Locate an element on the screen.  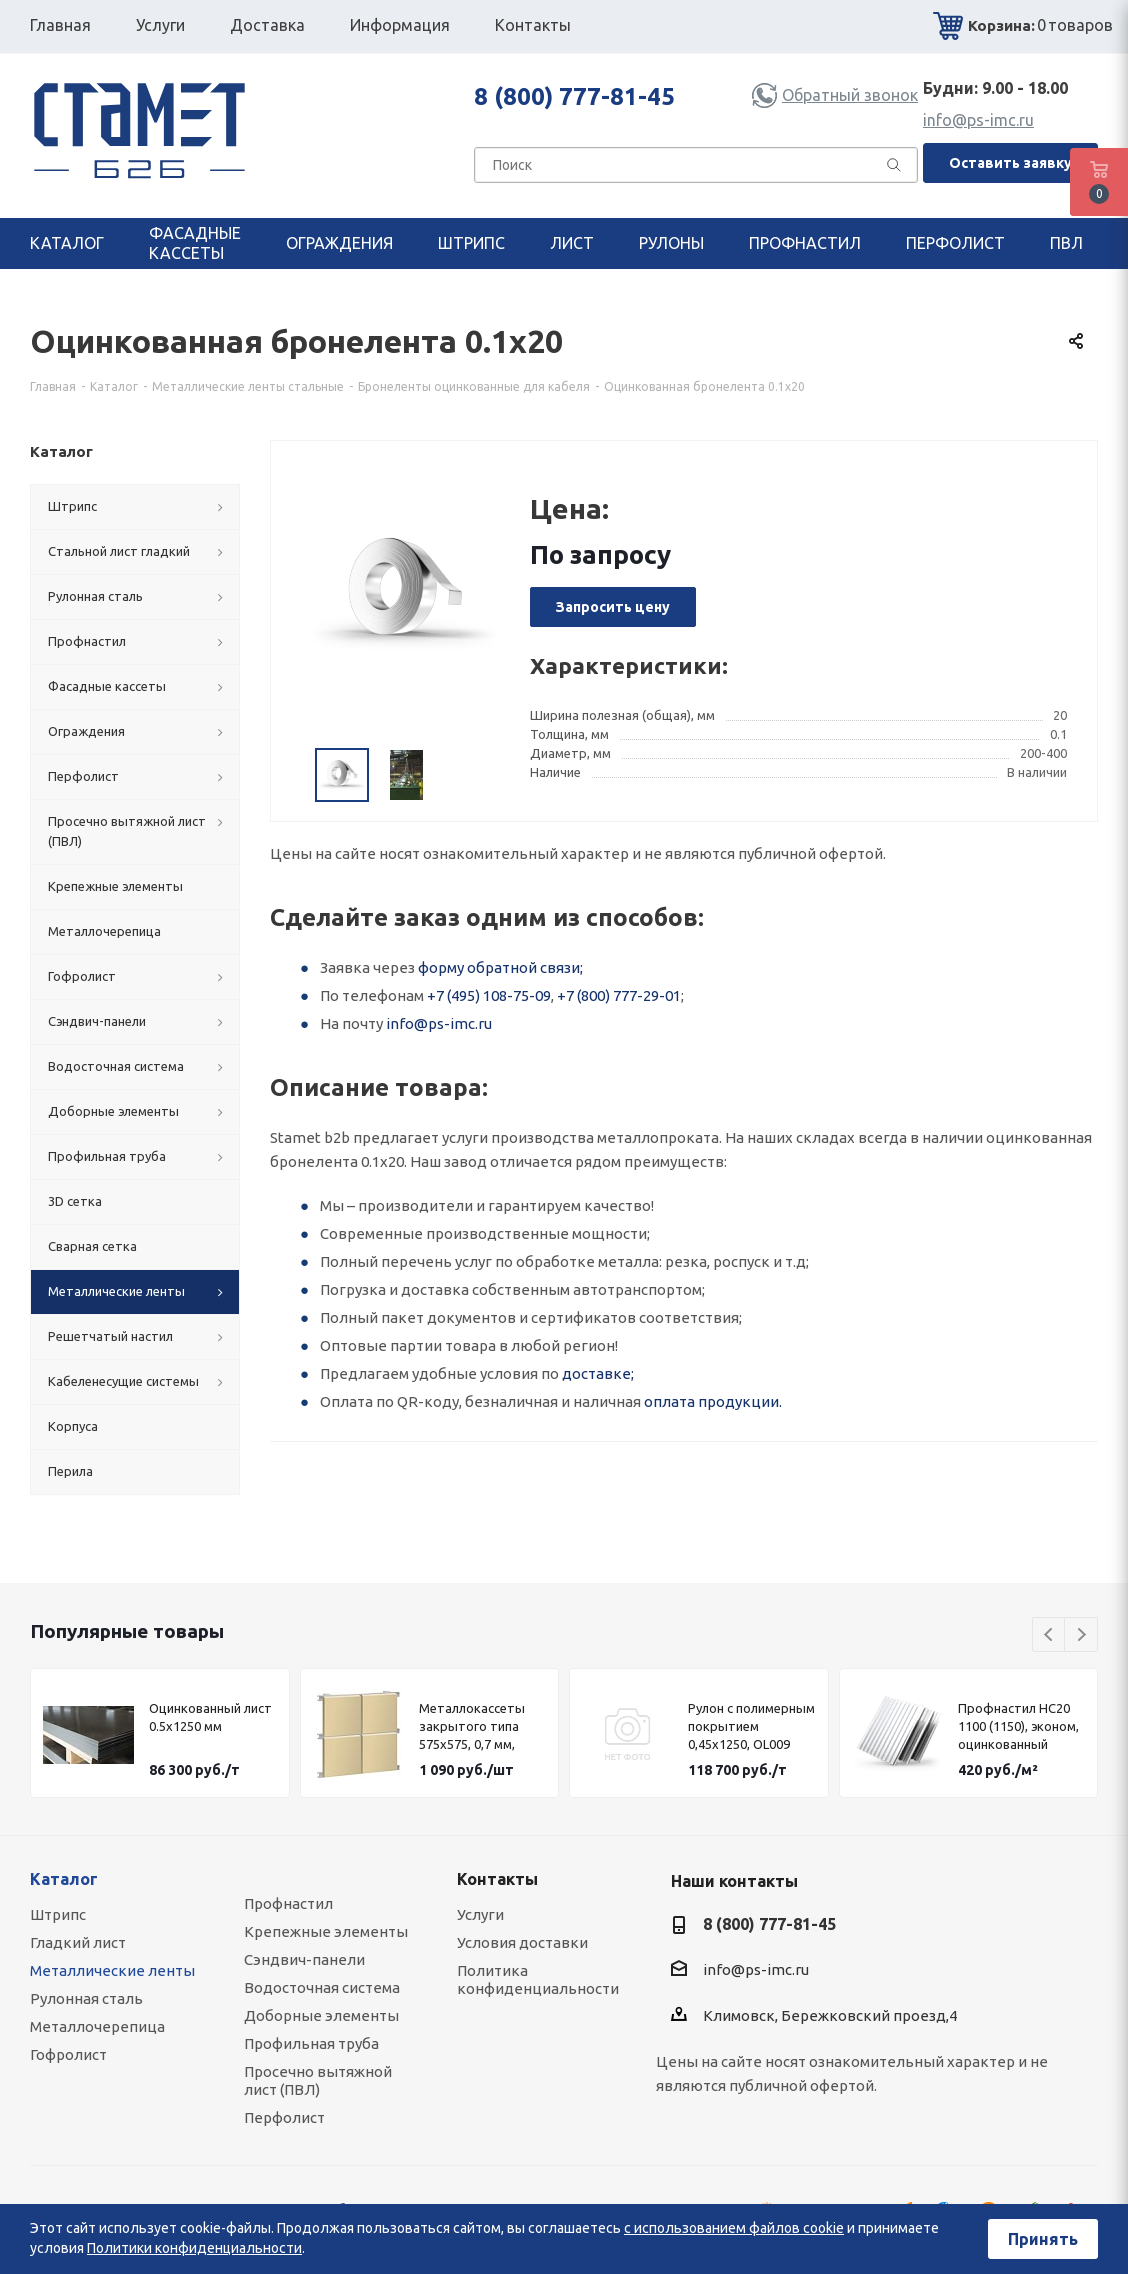
Перфолист is located at coordinates (284, 2117).